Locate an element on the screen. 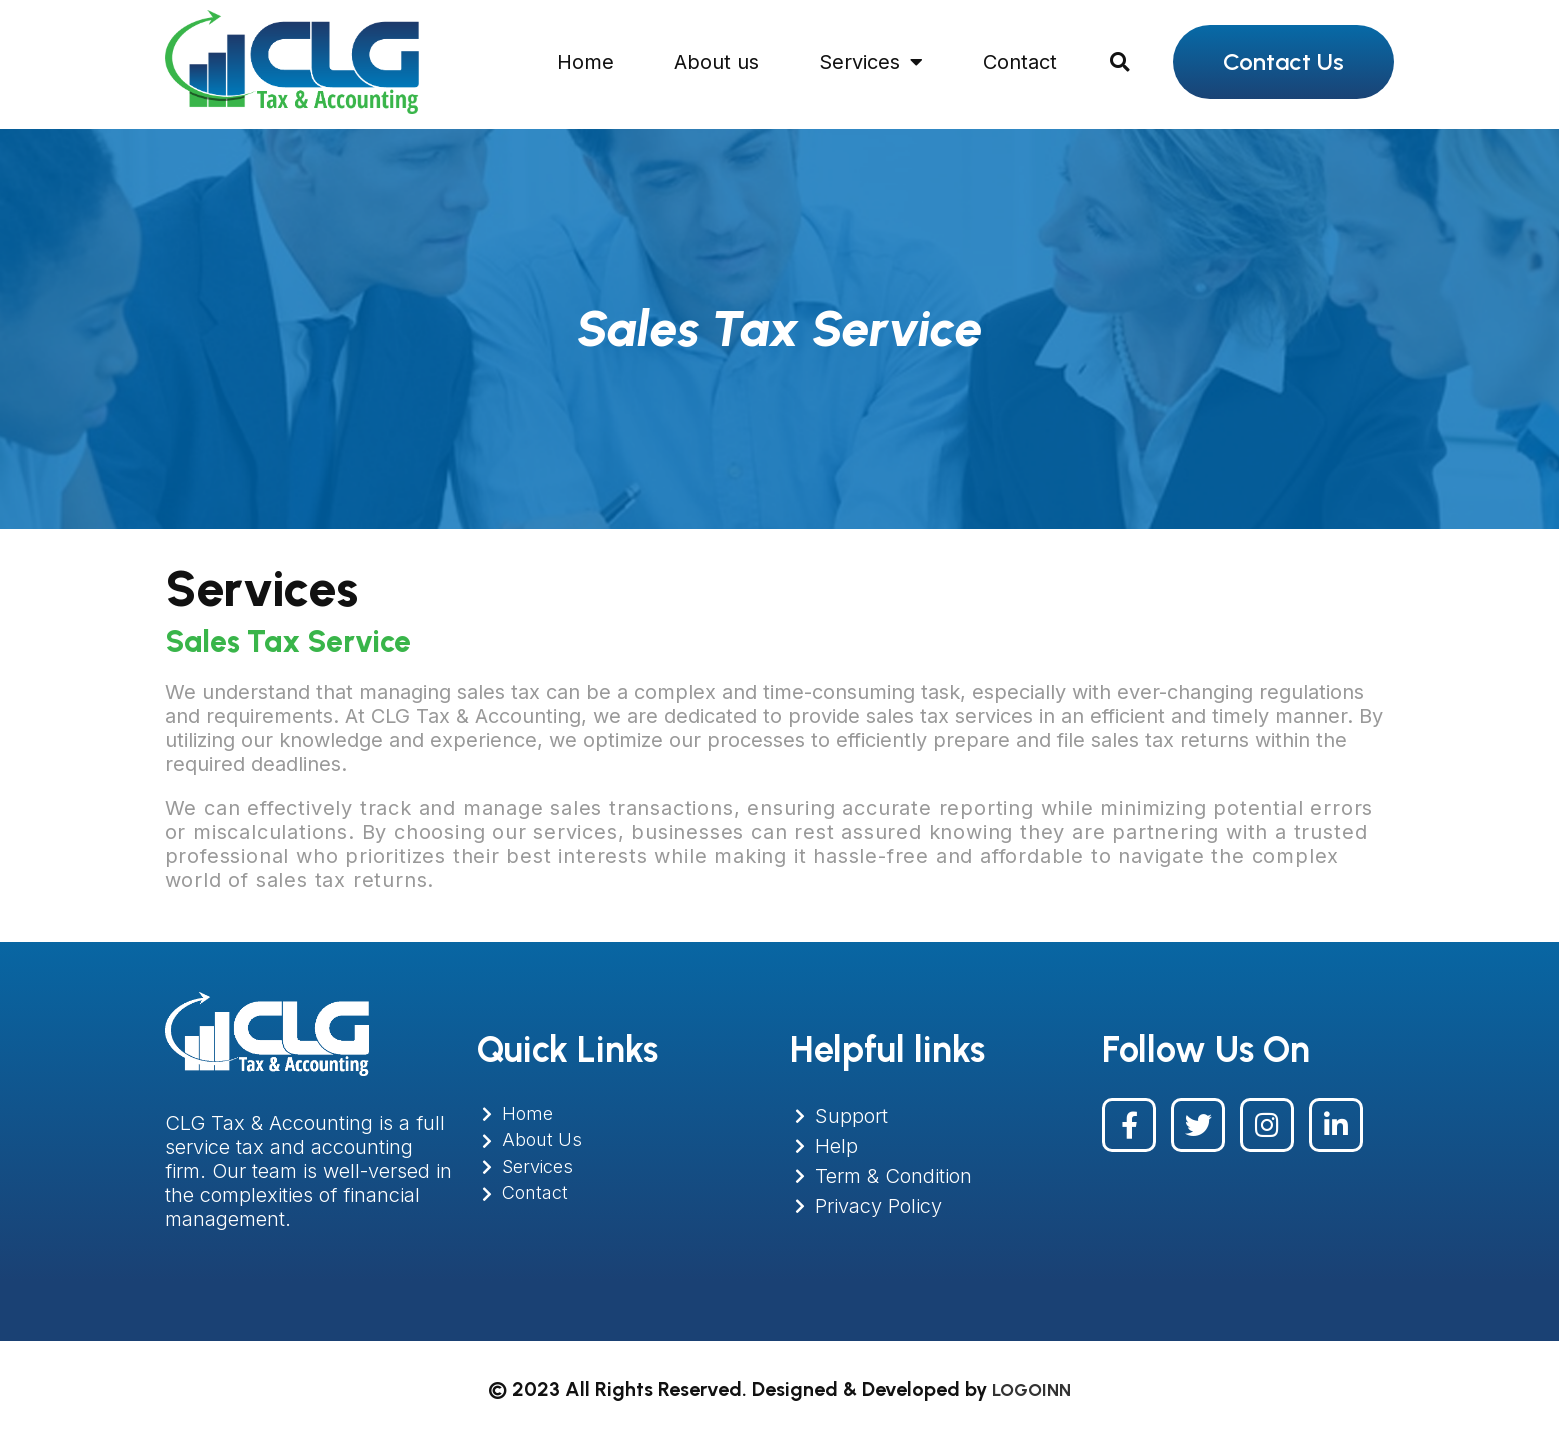  Home is located at coordinates (585, 62).